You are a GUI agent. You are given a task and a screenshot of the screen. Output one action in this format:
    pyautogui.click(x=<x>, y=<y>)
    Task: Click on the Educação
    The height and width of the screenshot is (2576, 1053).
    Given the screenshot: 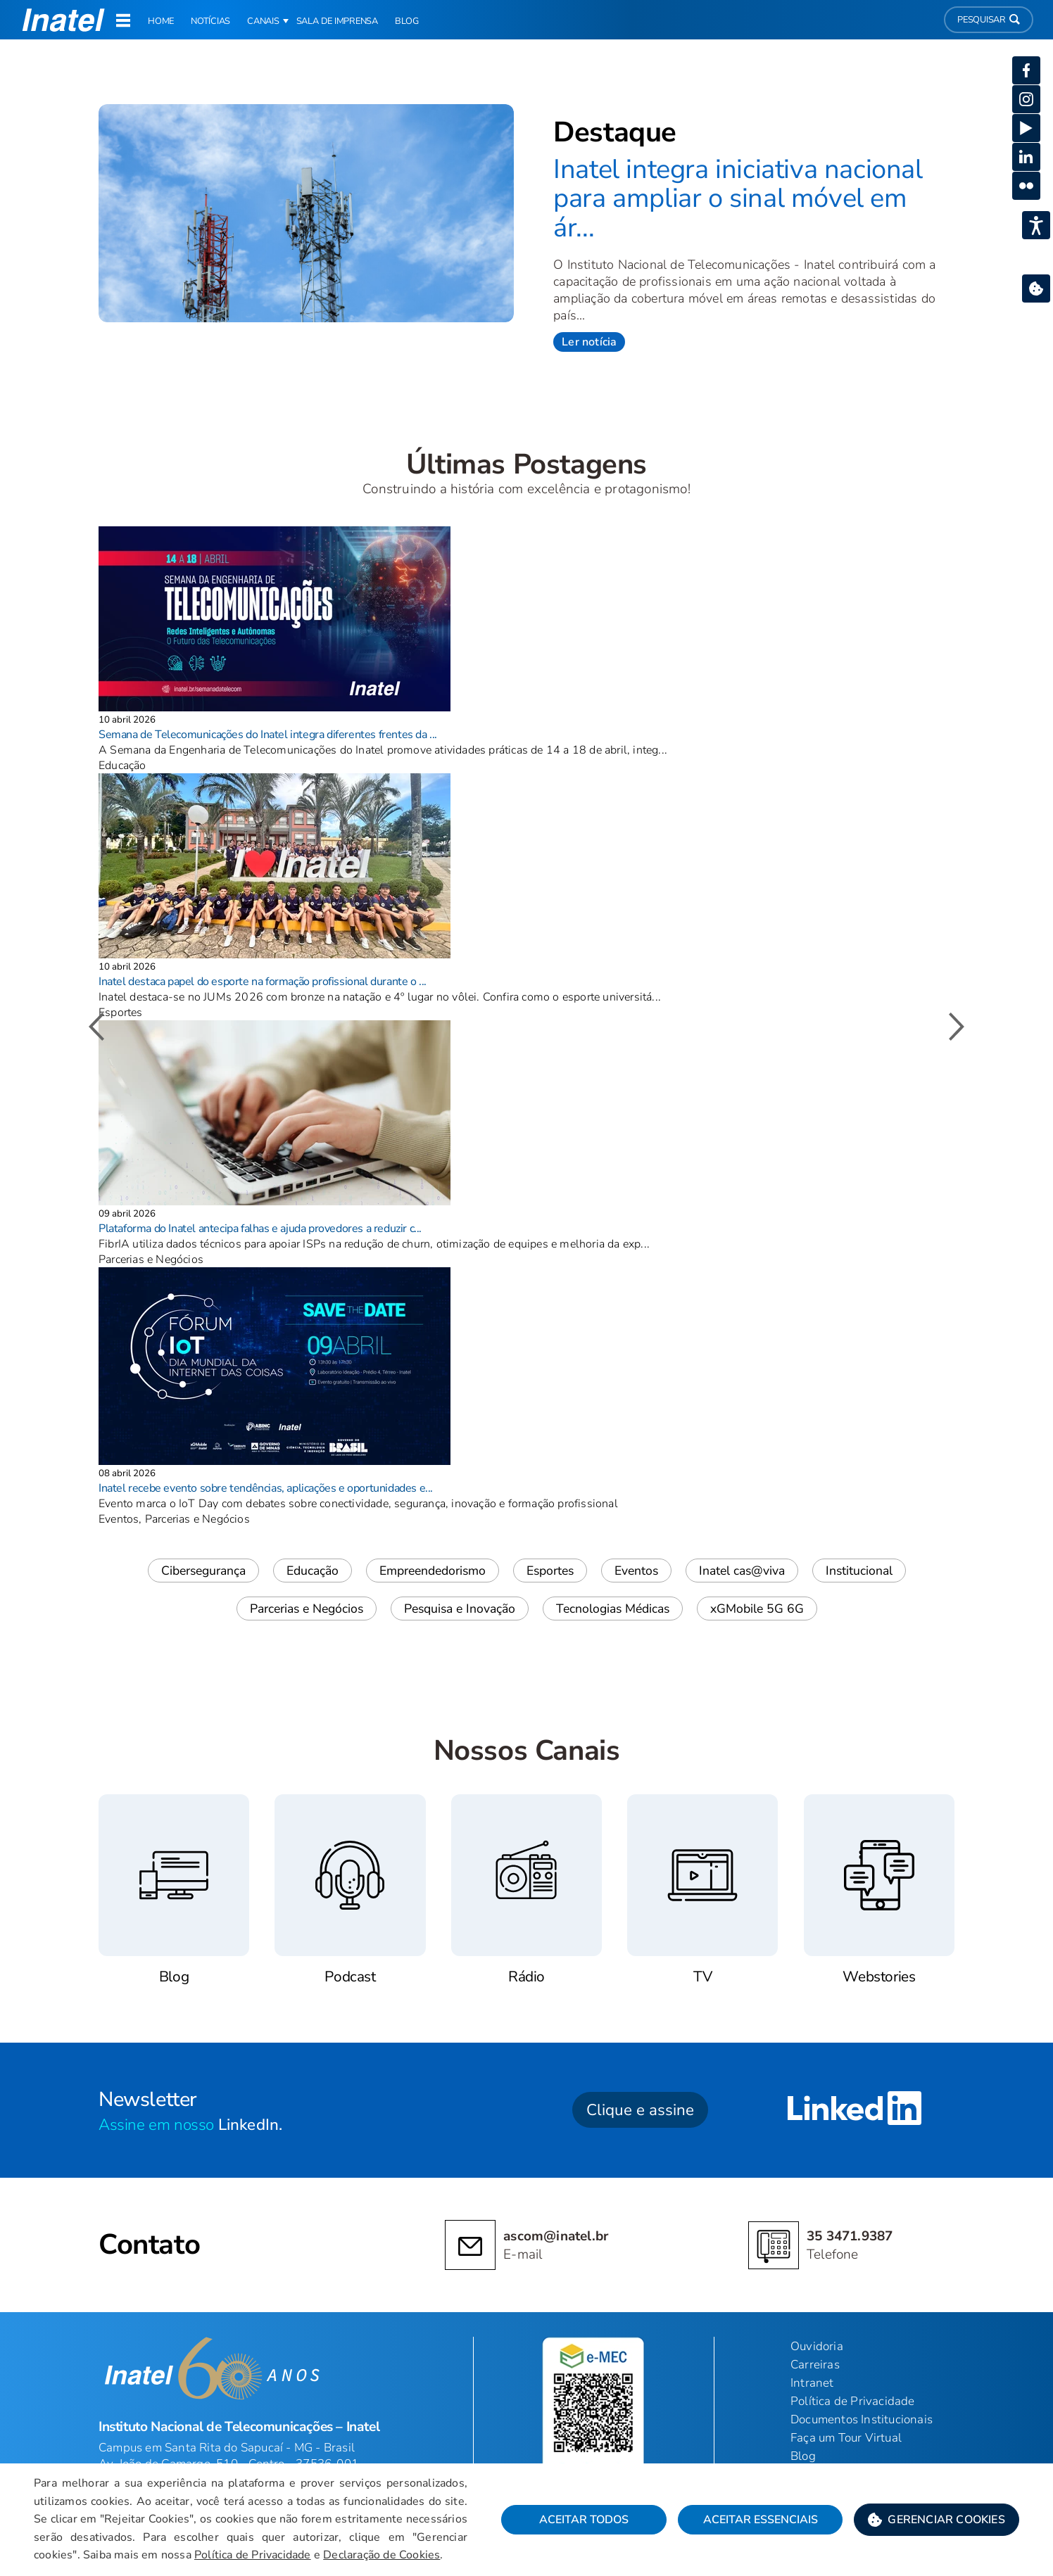 What is the action you would take?
    pyautogui.click(x=312, y=1570)
    